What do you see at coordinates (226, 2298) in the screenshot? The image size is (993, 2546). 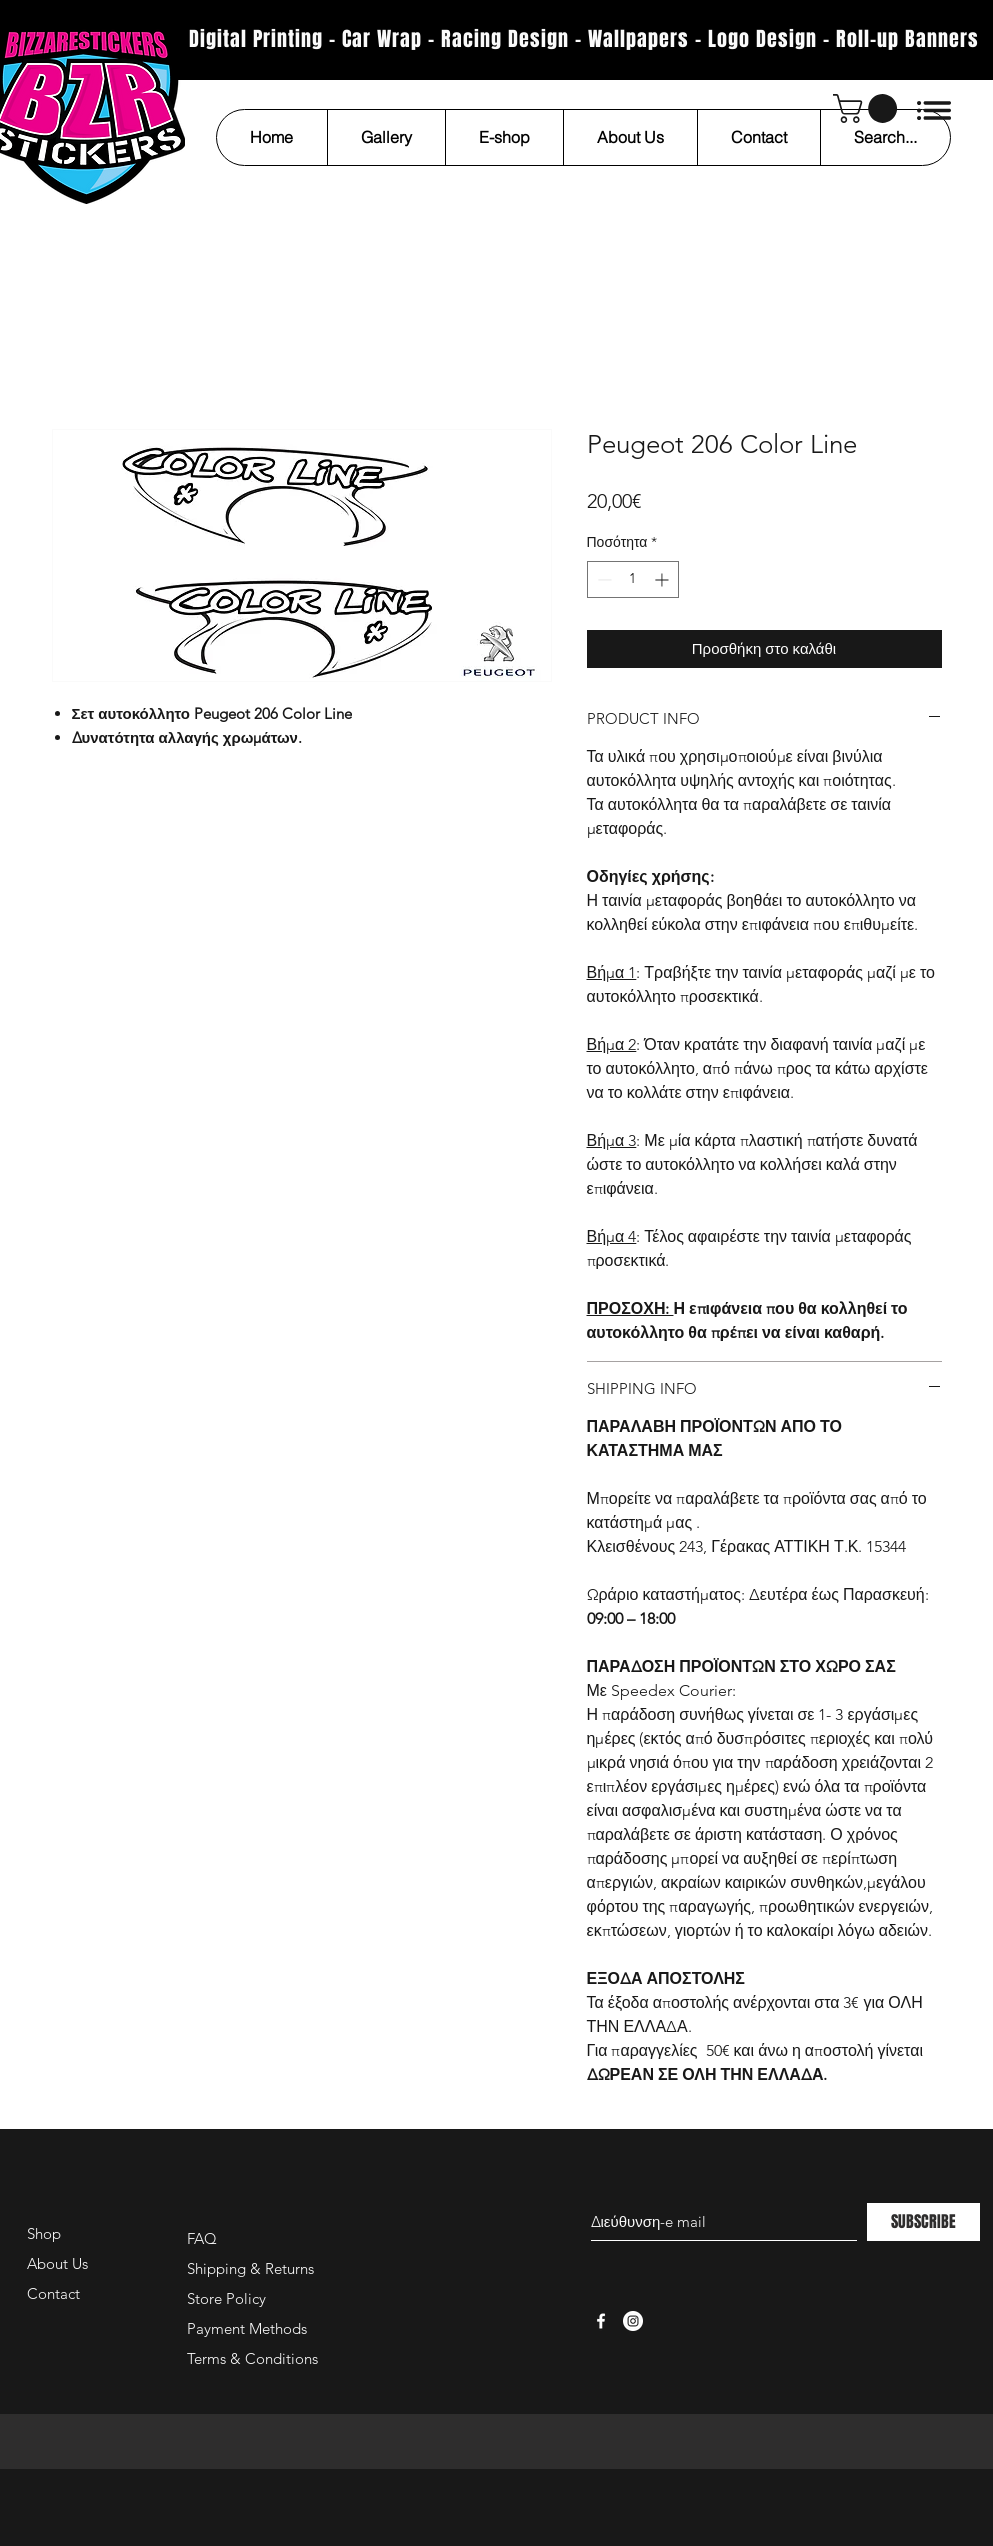 I see `Store Policy` at bounding box center [226, 2298].